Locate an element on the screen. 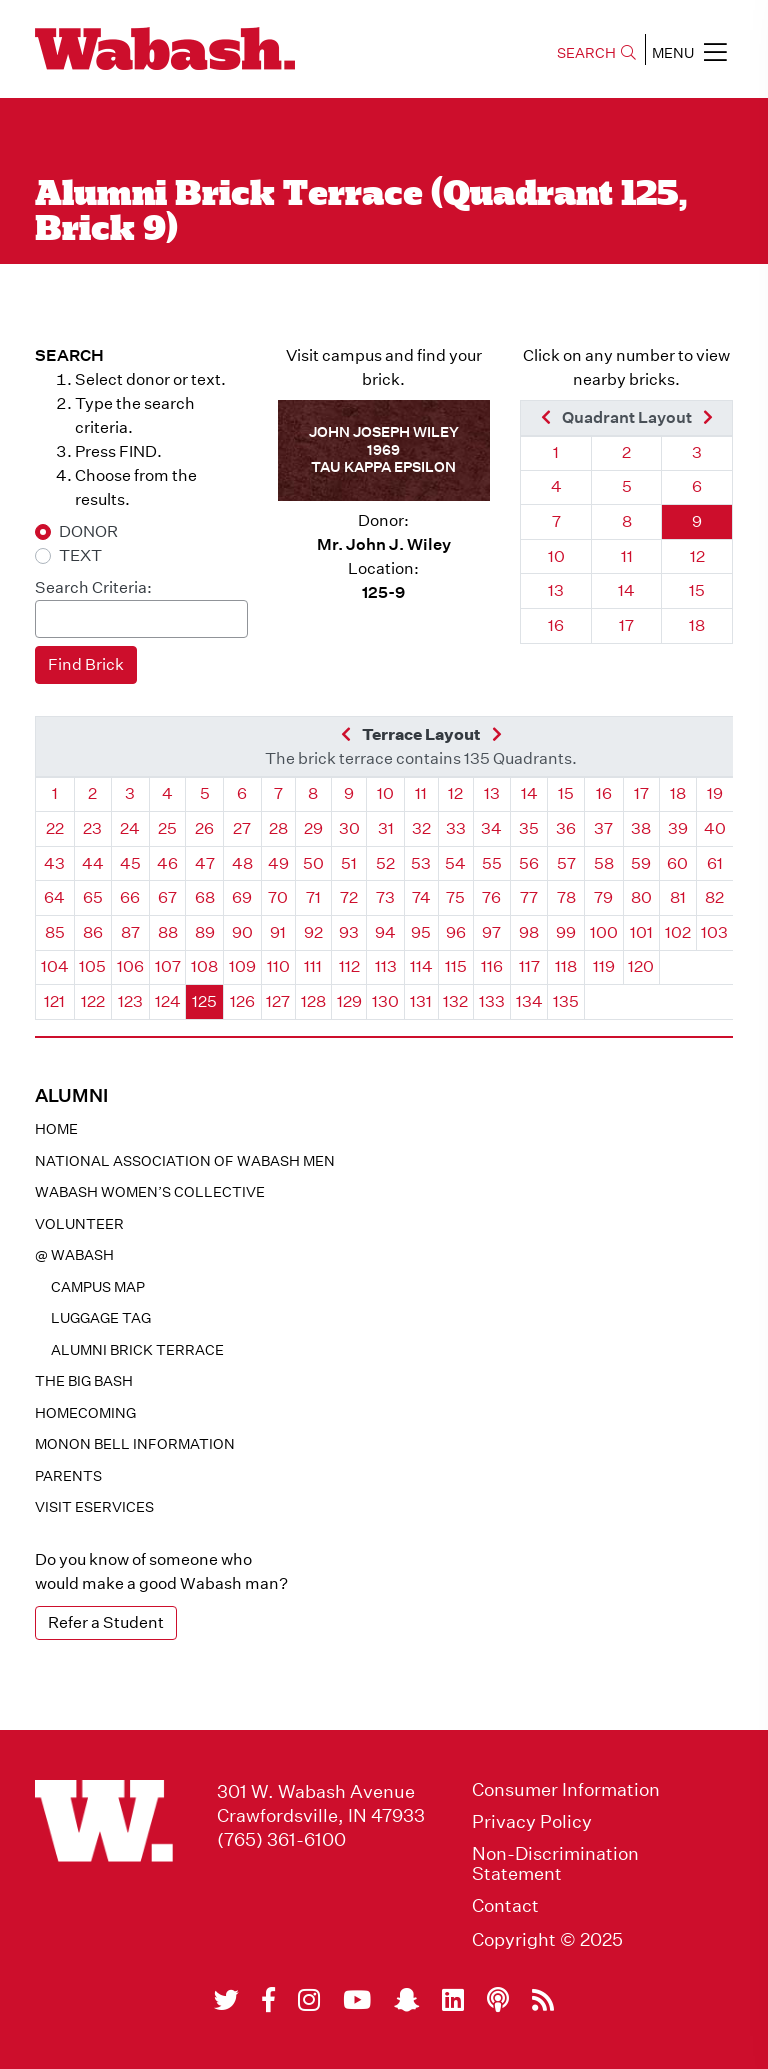 The image size is (768, 2069). 122 is located at coordinates (93, 1001).